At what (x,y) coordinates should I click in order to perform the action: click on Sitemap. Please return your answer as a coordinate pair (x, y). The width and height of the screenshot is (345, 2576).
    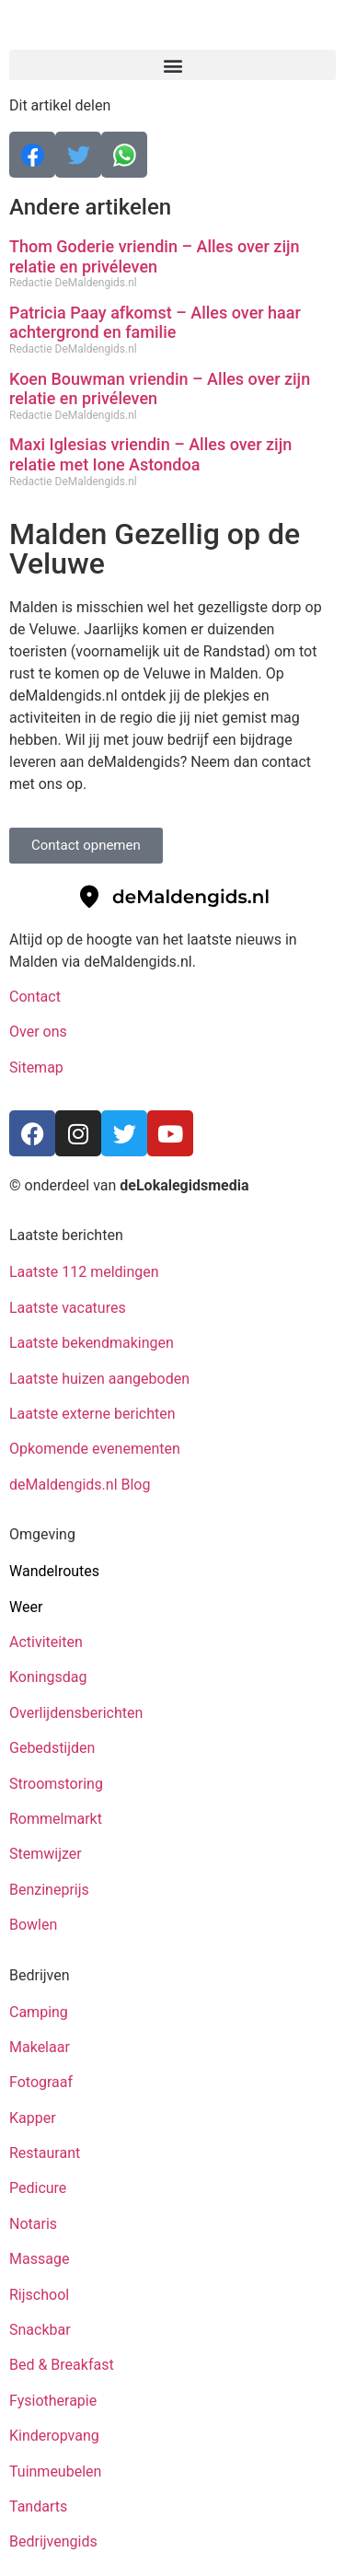
    Looking at the image, I should click on (38, 1067).